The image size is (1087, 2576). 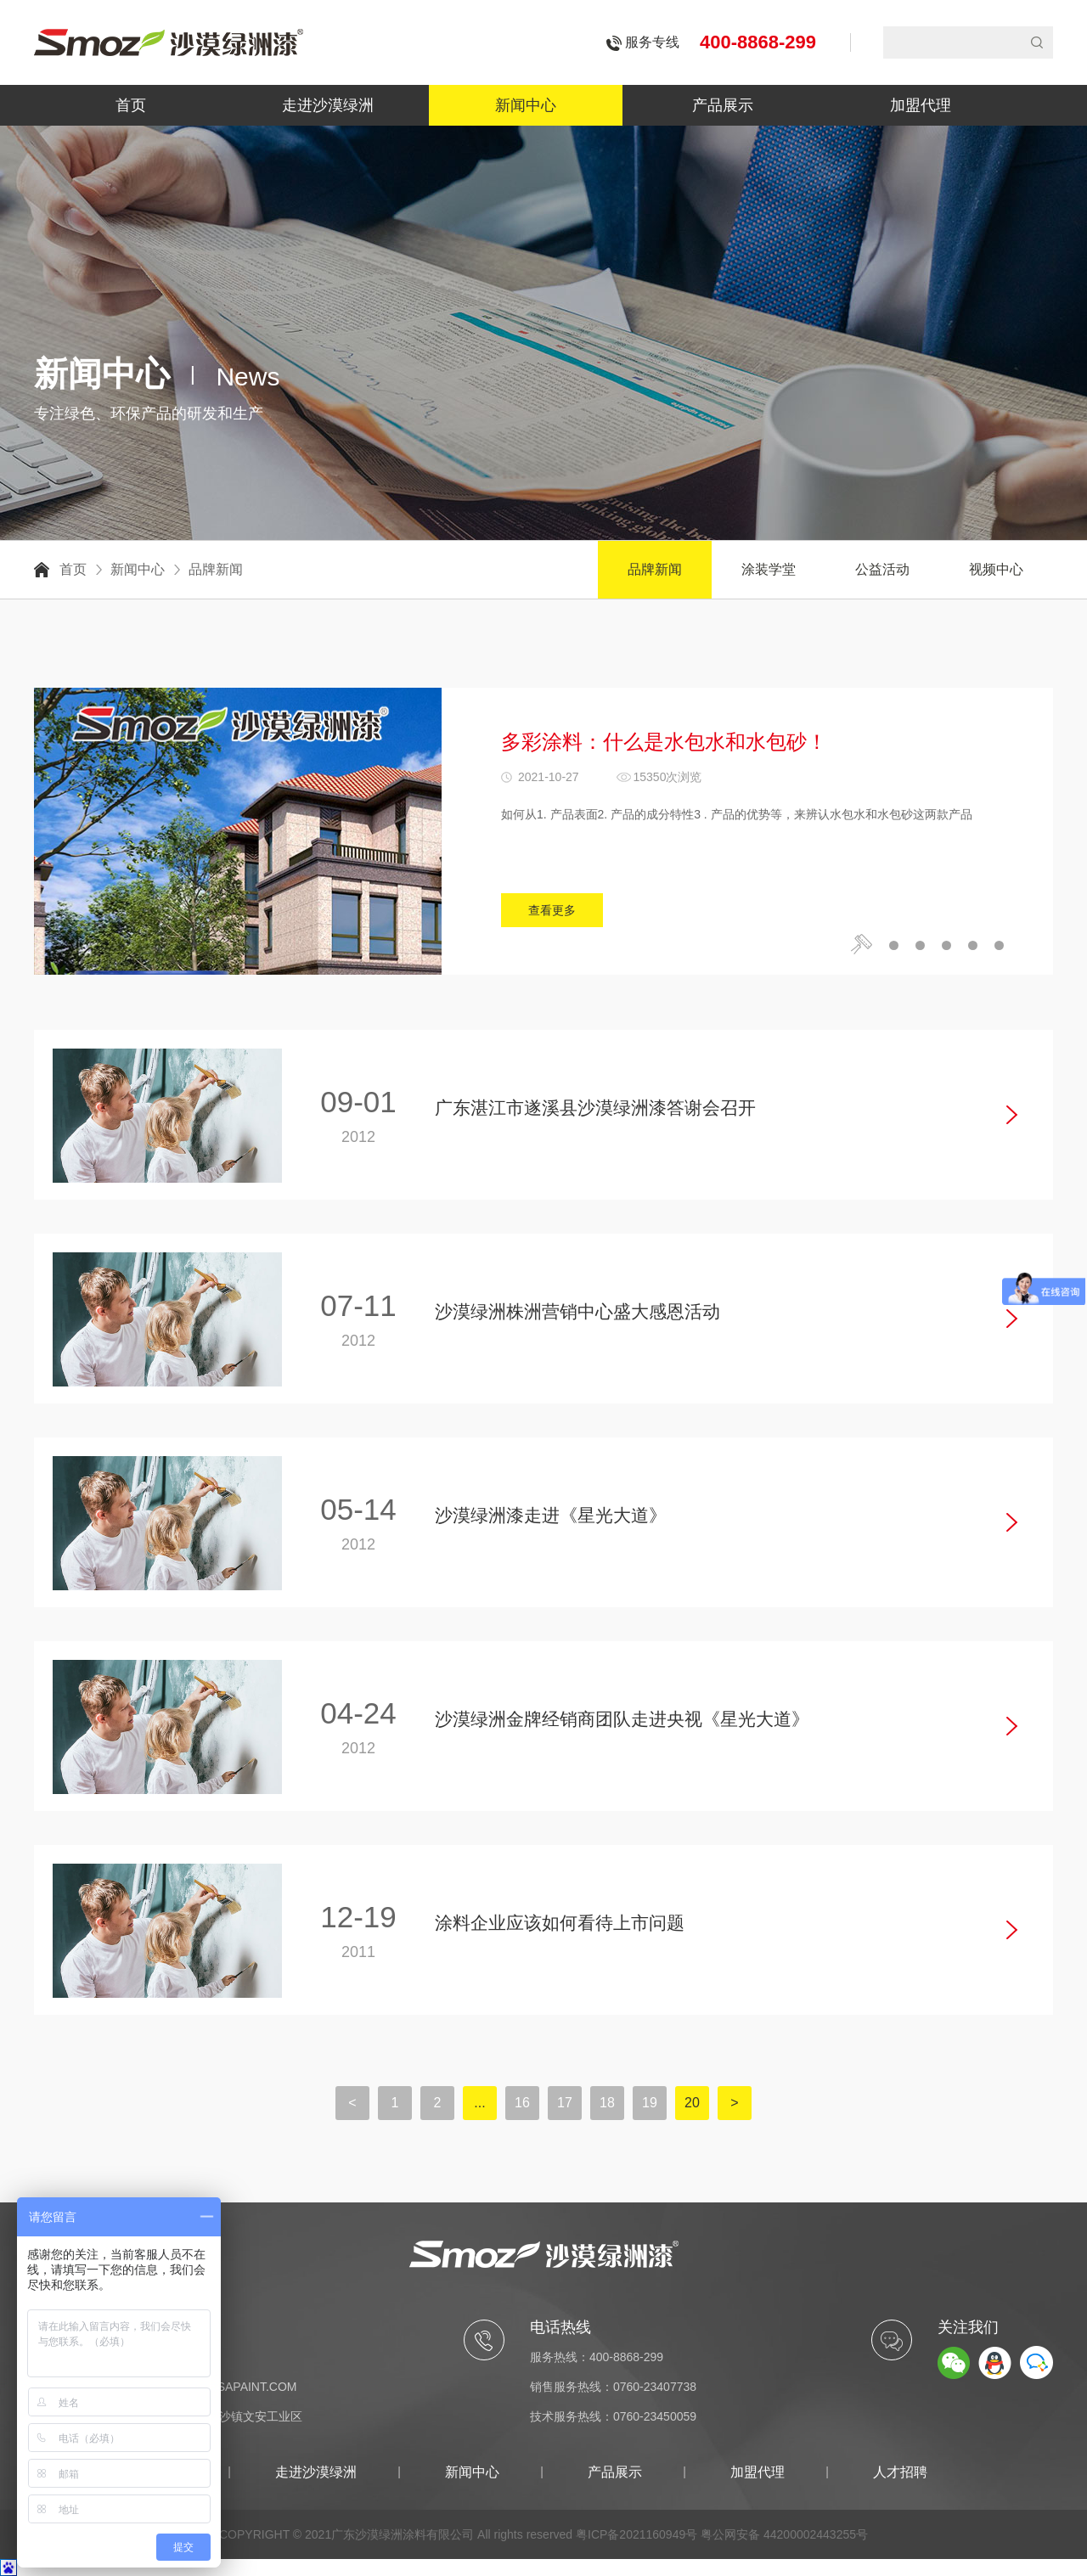 I want to click on 18, so click(x=607, y=2102).